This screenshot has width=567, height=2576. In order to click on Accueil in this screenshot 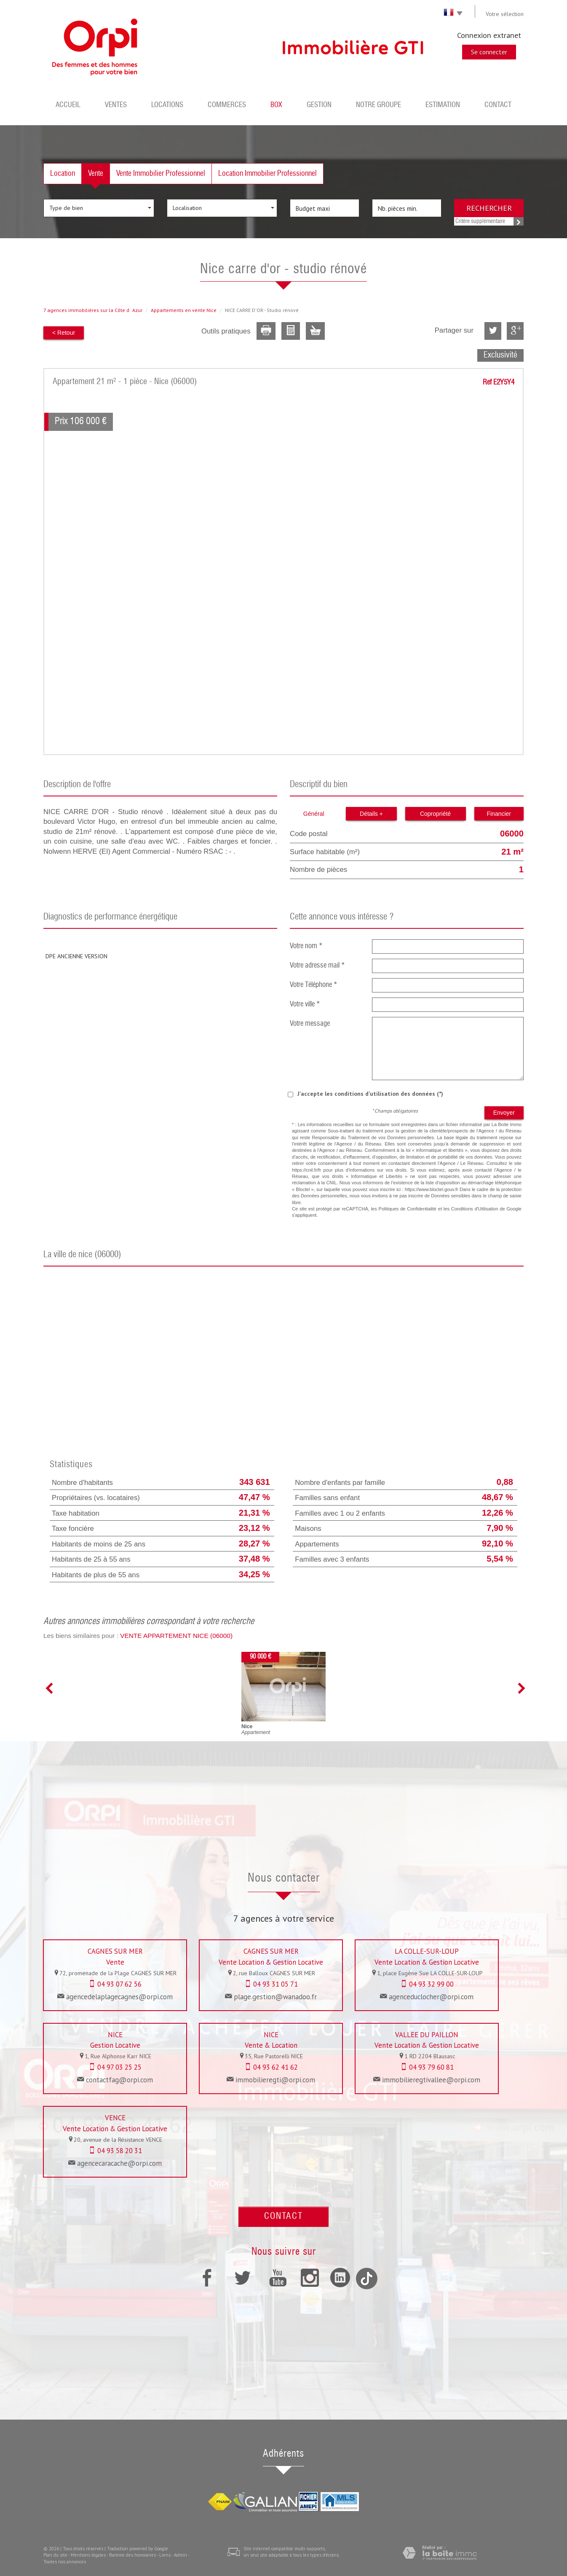, I will do `click(68, 105)`.